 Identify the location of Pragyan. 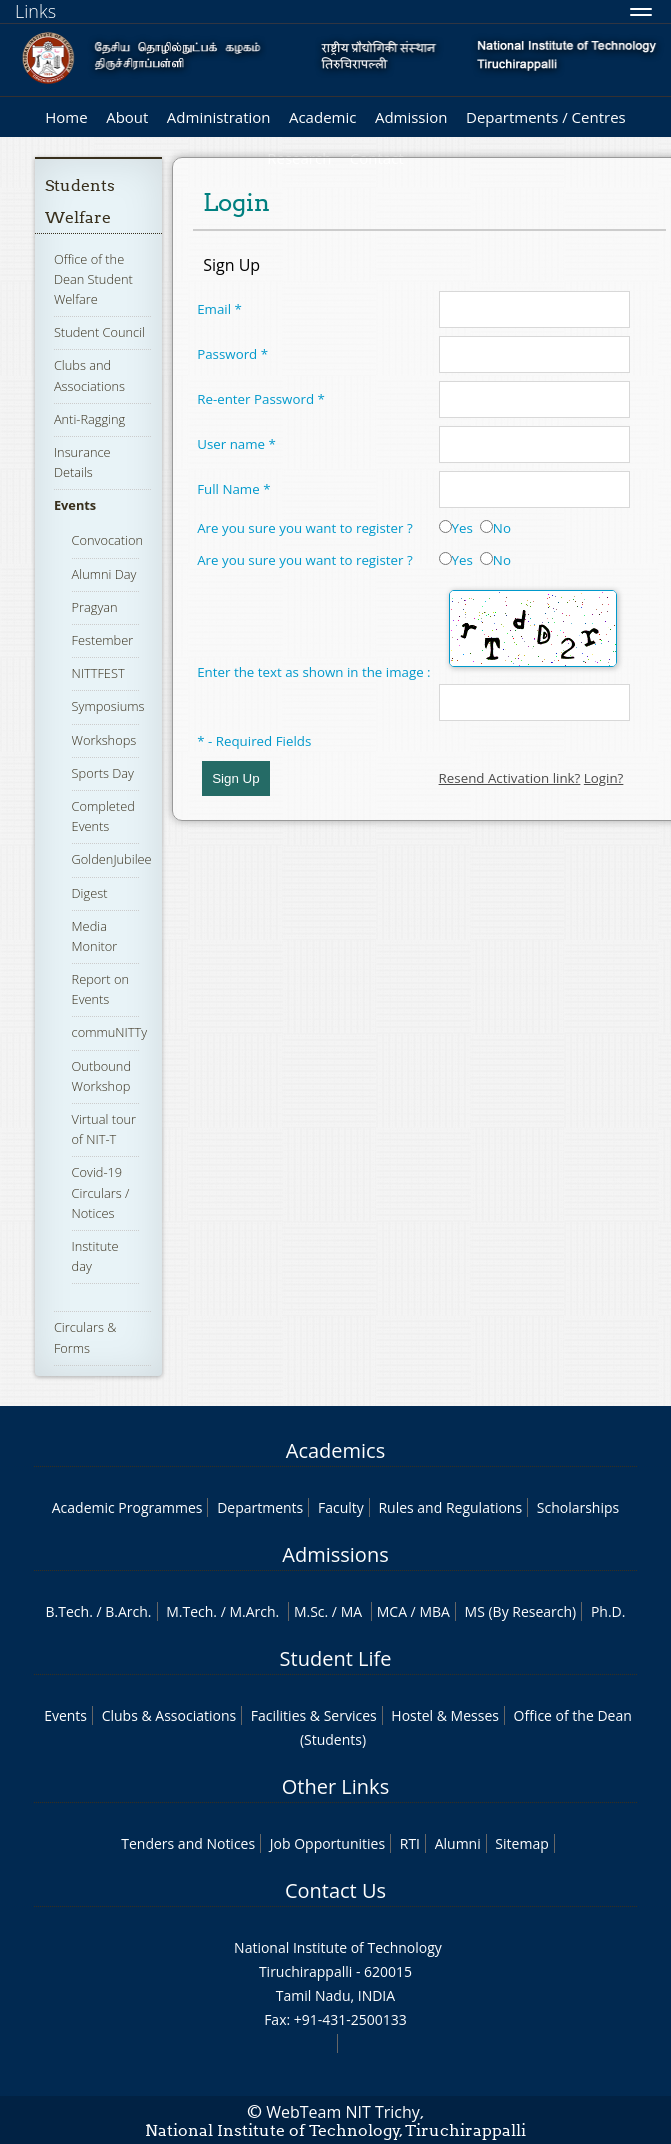
(95, 607).